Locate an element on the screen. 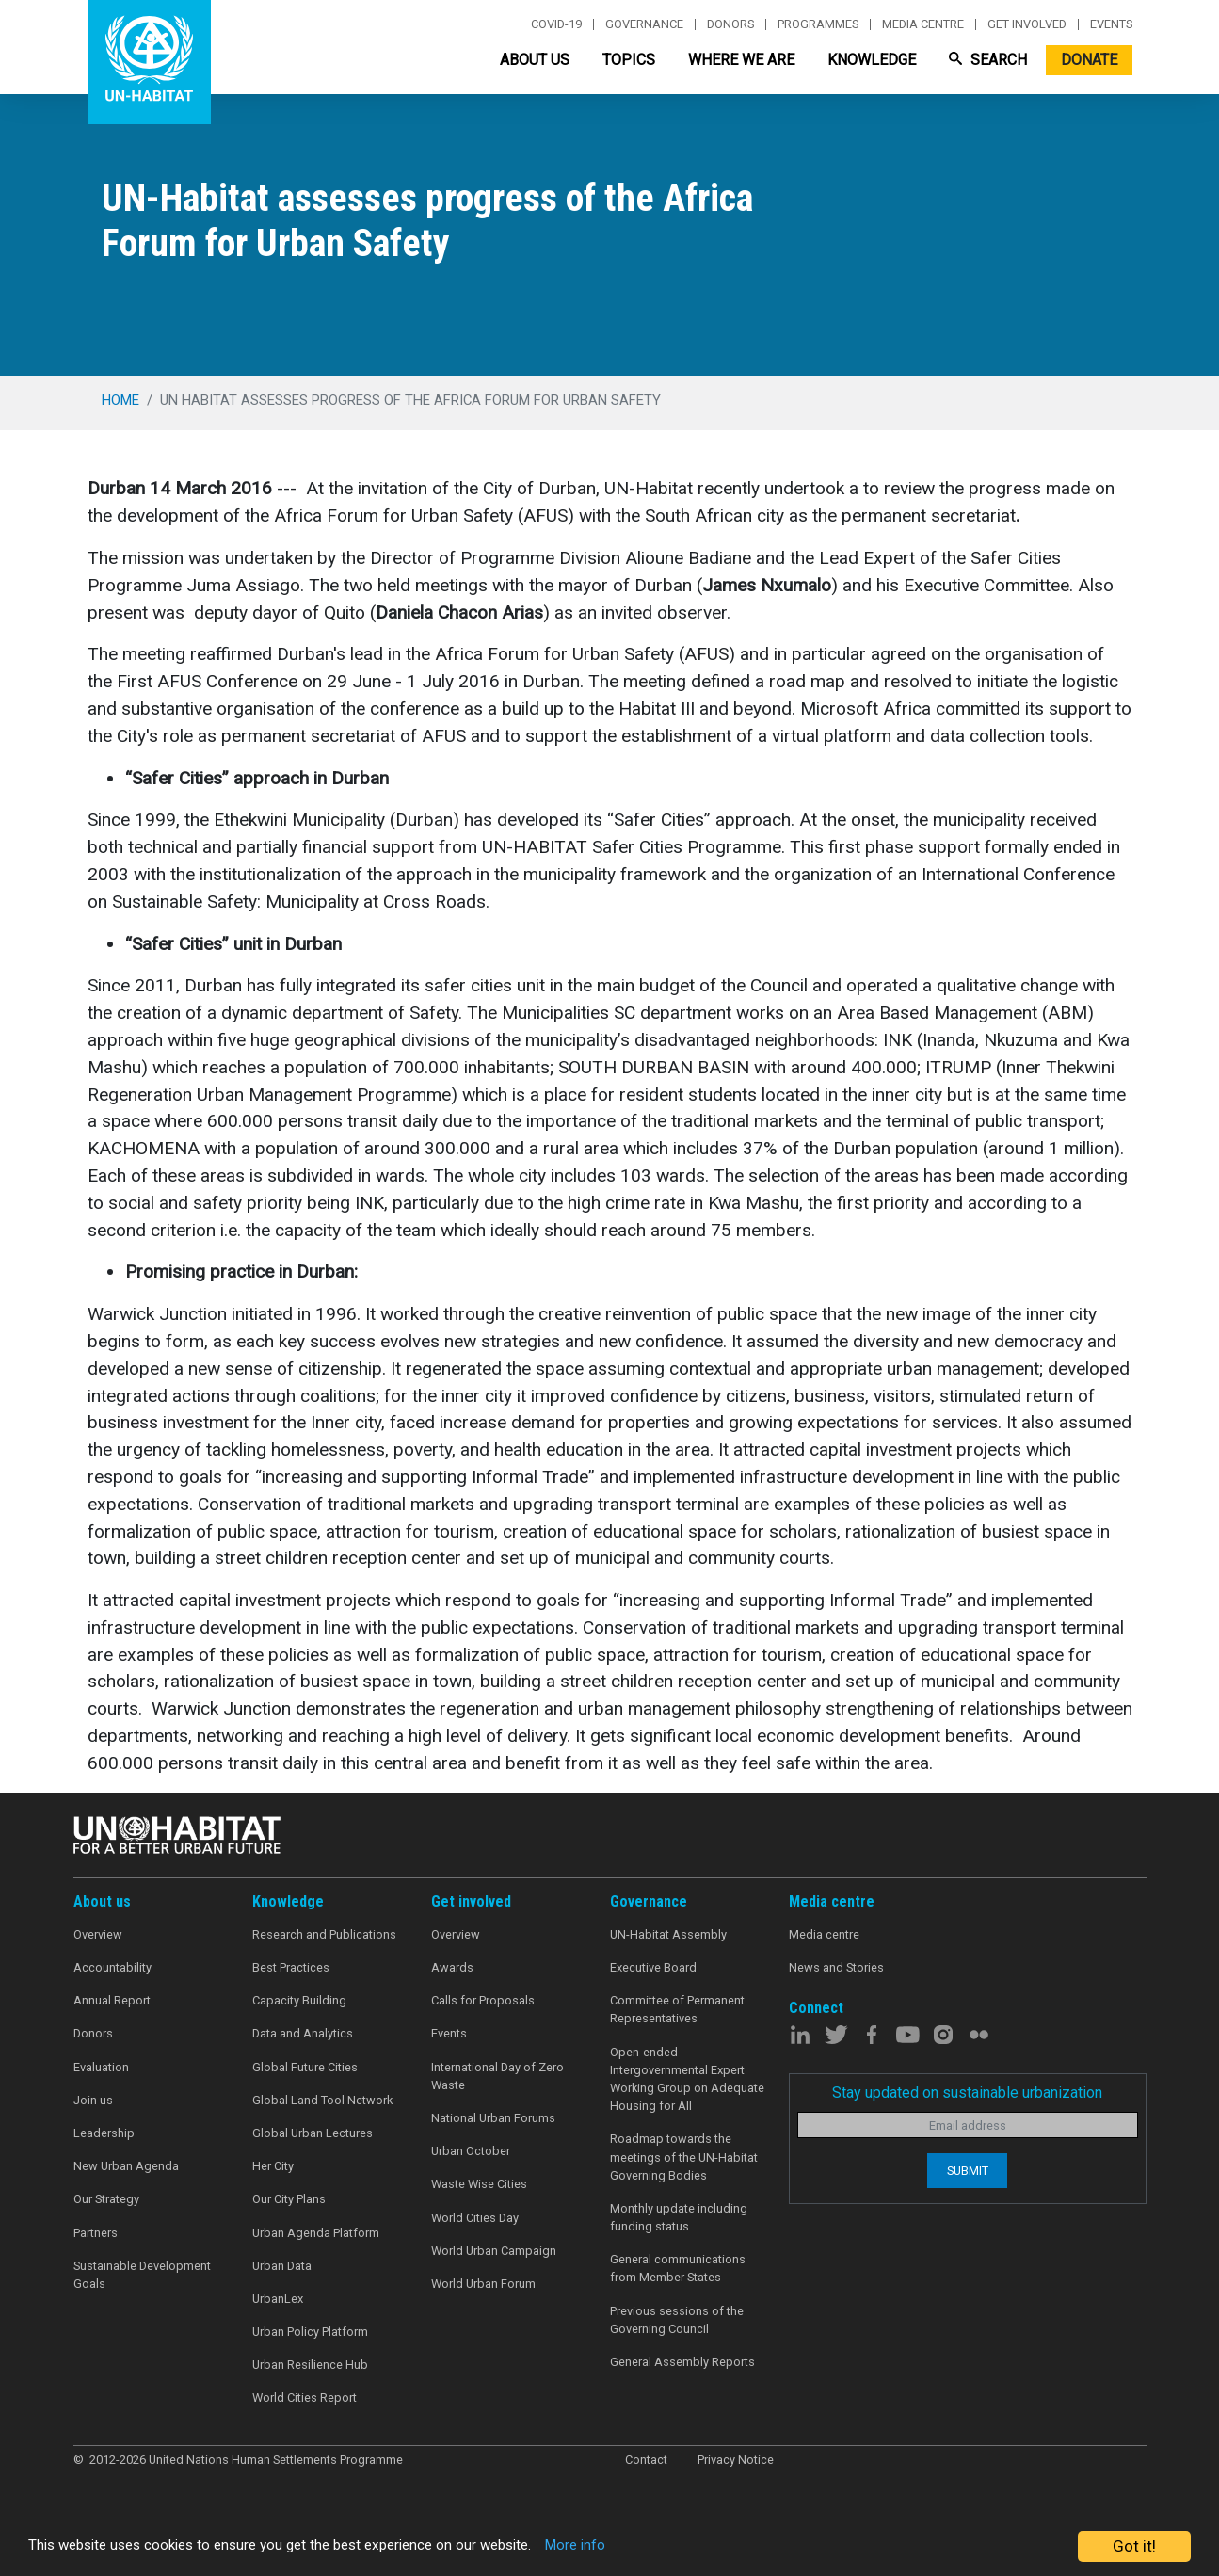 This screenshot has height=2576, width=1219. Topics is located at coordinates (628, 60).